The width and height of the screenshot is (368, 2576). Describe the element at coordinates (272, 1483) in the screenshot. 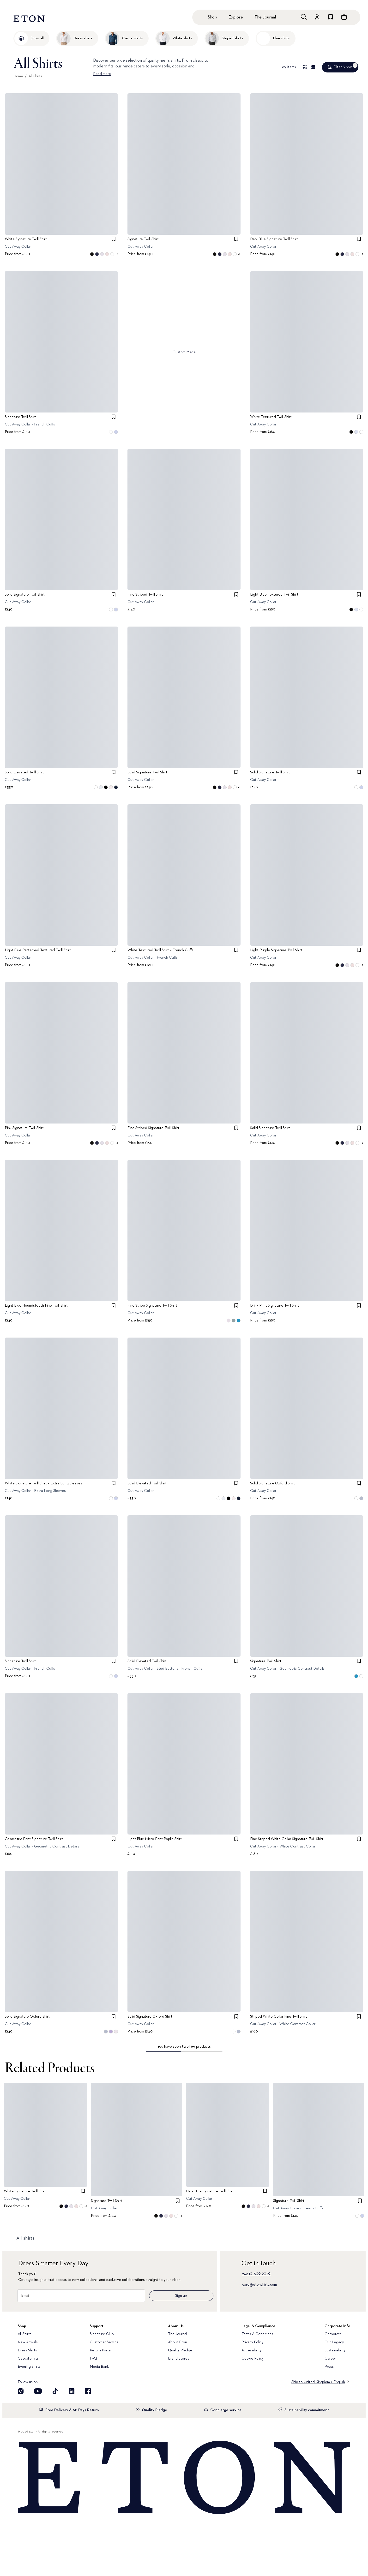

I see `Solid Signature Oxford Shirt` at that location.